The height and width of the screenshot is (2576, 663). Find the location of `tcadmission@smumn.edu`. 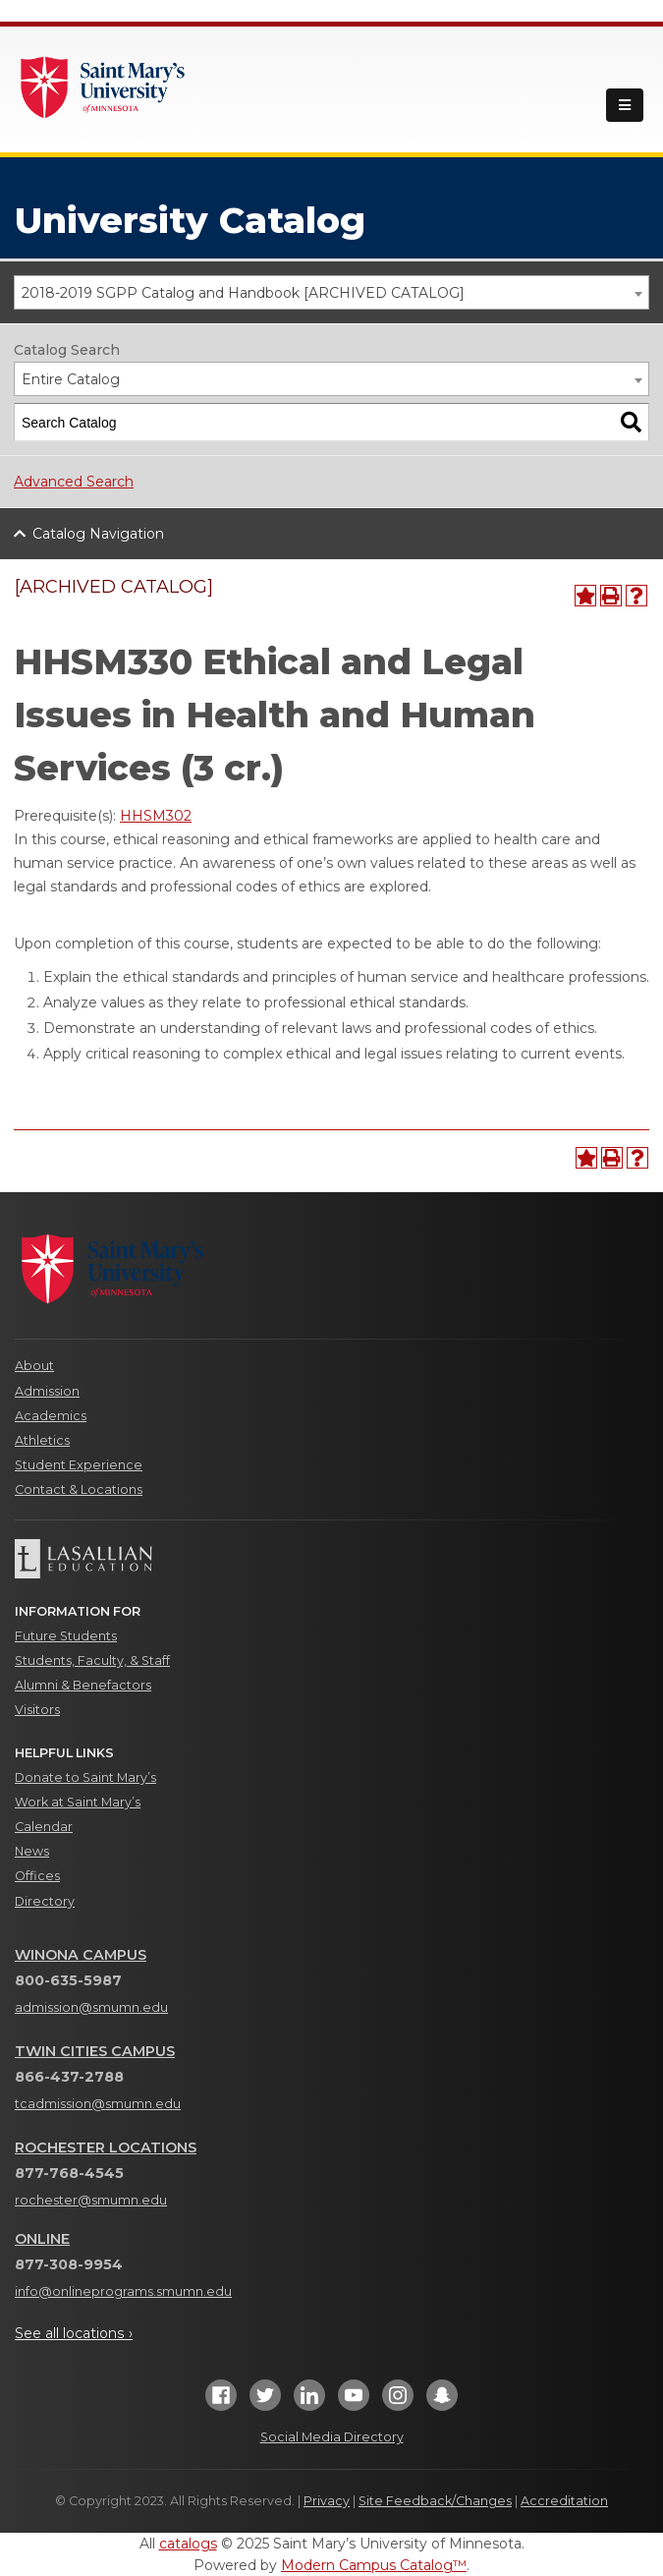

tcadmission@smumn.edu is located at coordinates (98, 2103).